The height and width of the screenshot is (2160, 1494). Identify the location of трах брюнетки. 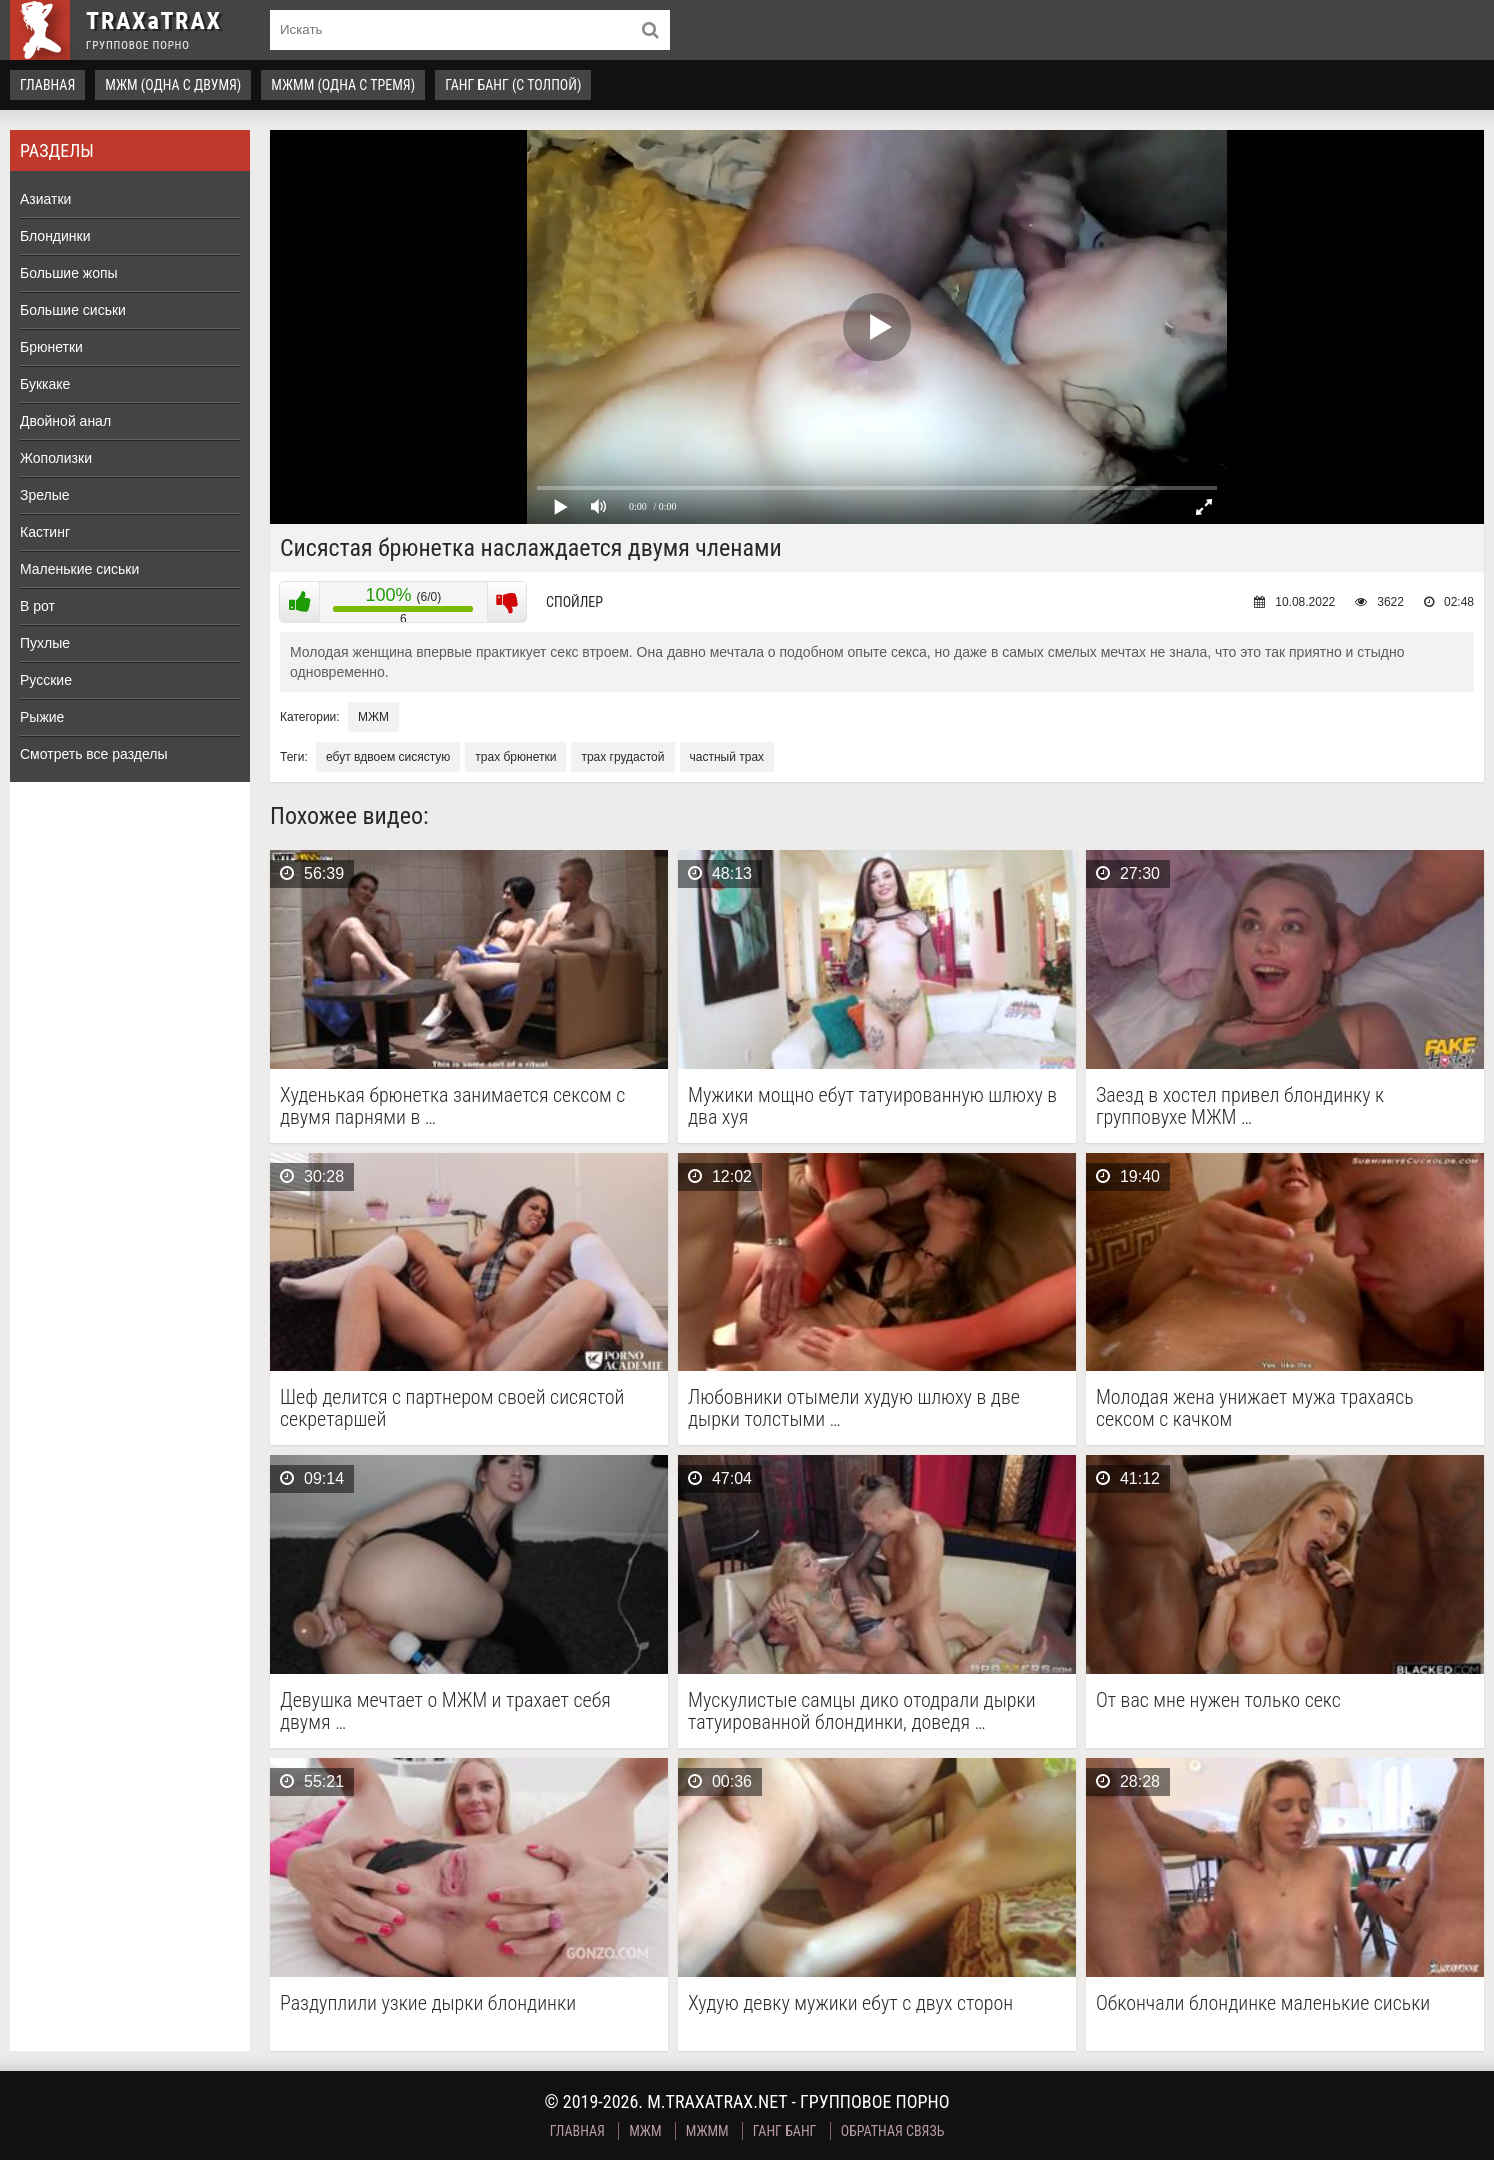
(515, 757).